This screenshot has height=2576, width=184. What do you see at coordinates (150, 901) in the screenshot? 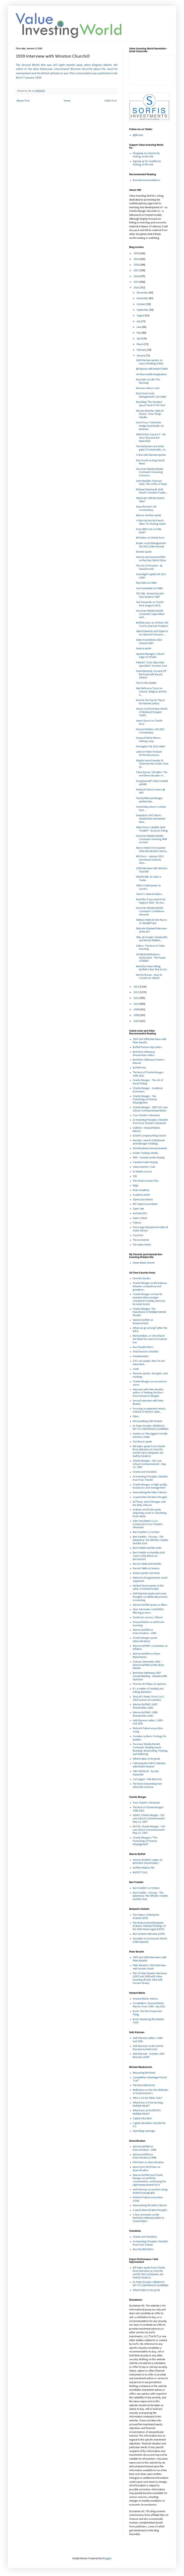
I see `Read this if you want to be happy in 2014 - By Sco...` at bounding box center [150, 901].